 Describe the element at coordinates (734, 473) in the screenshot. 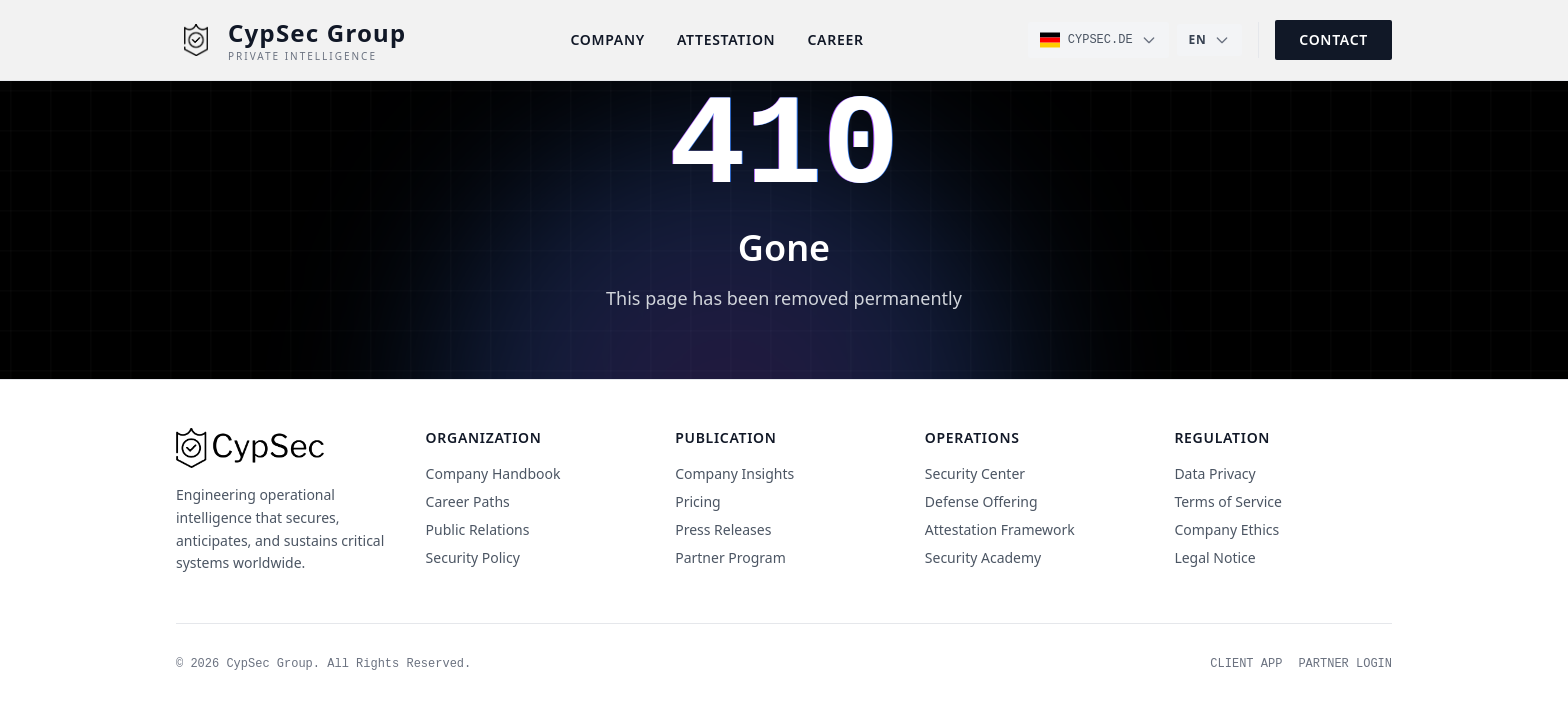

I see `Company Insights` at that location.